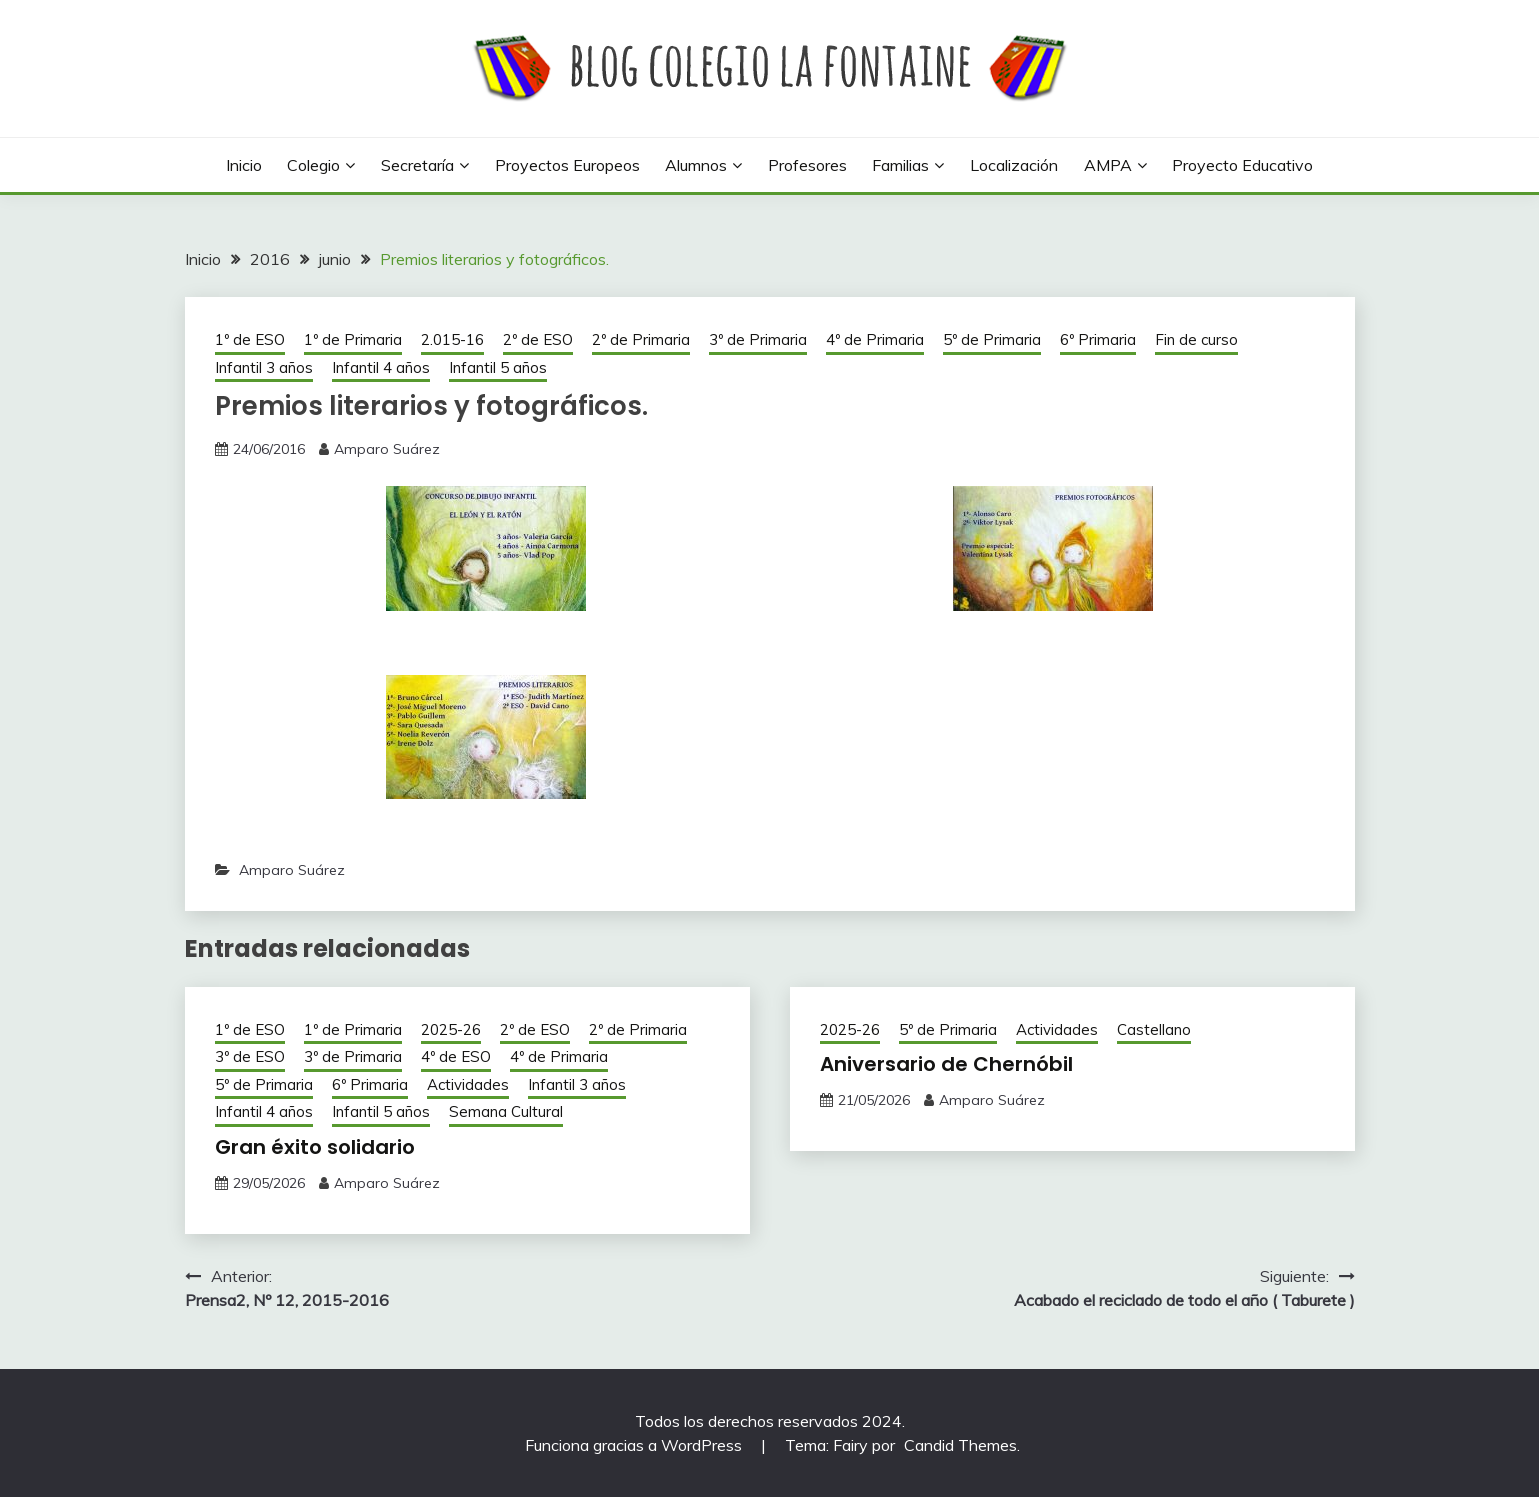  Describe the element at coordinates (696, 165) in the screenshot. I see `Alumnos` at that location.